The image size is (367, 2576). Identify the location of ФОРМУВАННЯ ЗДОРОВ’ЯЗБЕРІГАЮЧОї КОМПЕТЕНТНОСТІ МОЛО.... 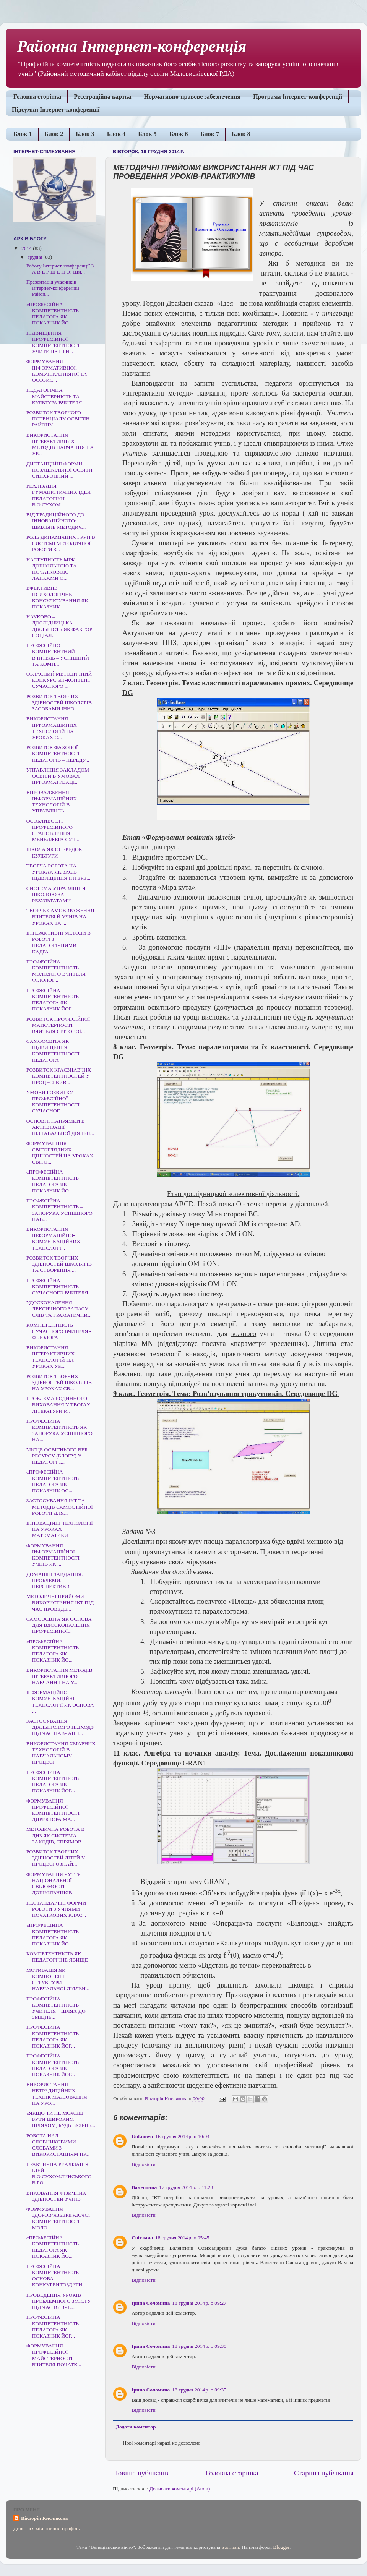
(58, 2218).